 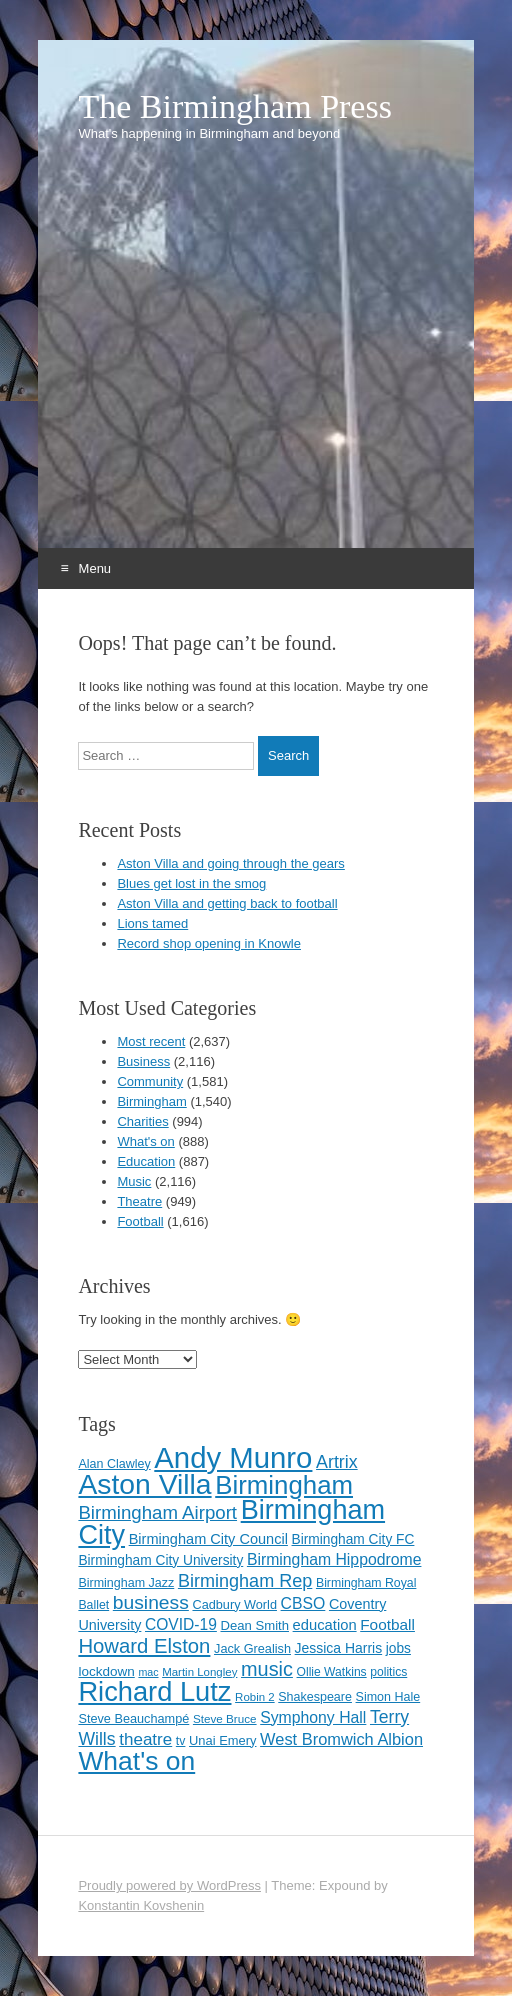 I want to click on Birmingham City Council [Birmingham City Council (141 items)], so click(x=208, y=1539).